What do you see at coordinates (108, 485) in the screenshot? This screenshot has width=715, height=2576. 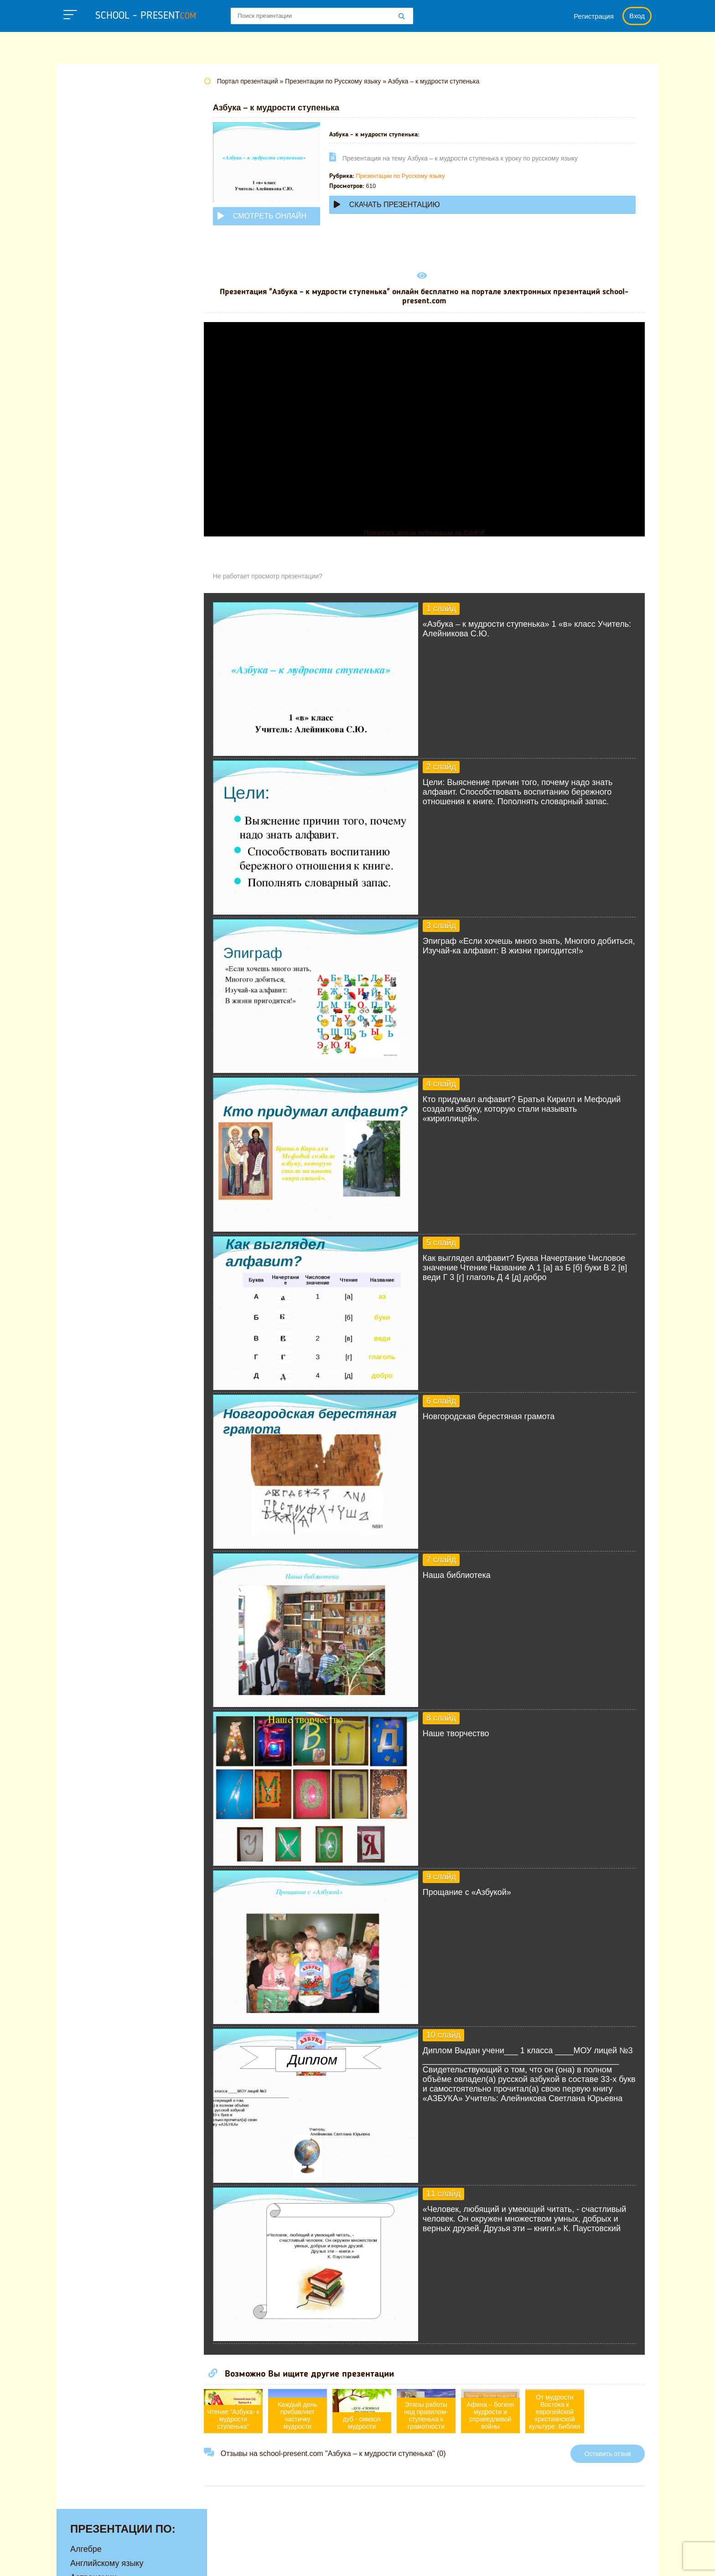 I see `Другие презентации` at bounding box center [108, 485].